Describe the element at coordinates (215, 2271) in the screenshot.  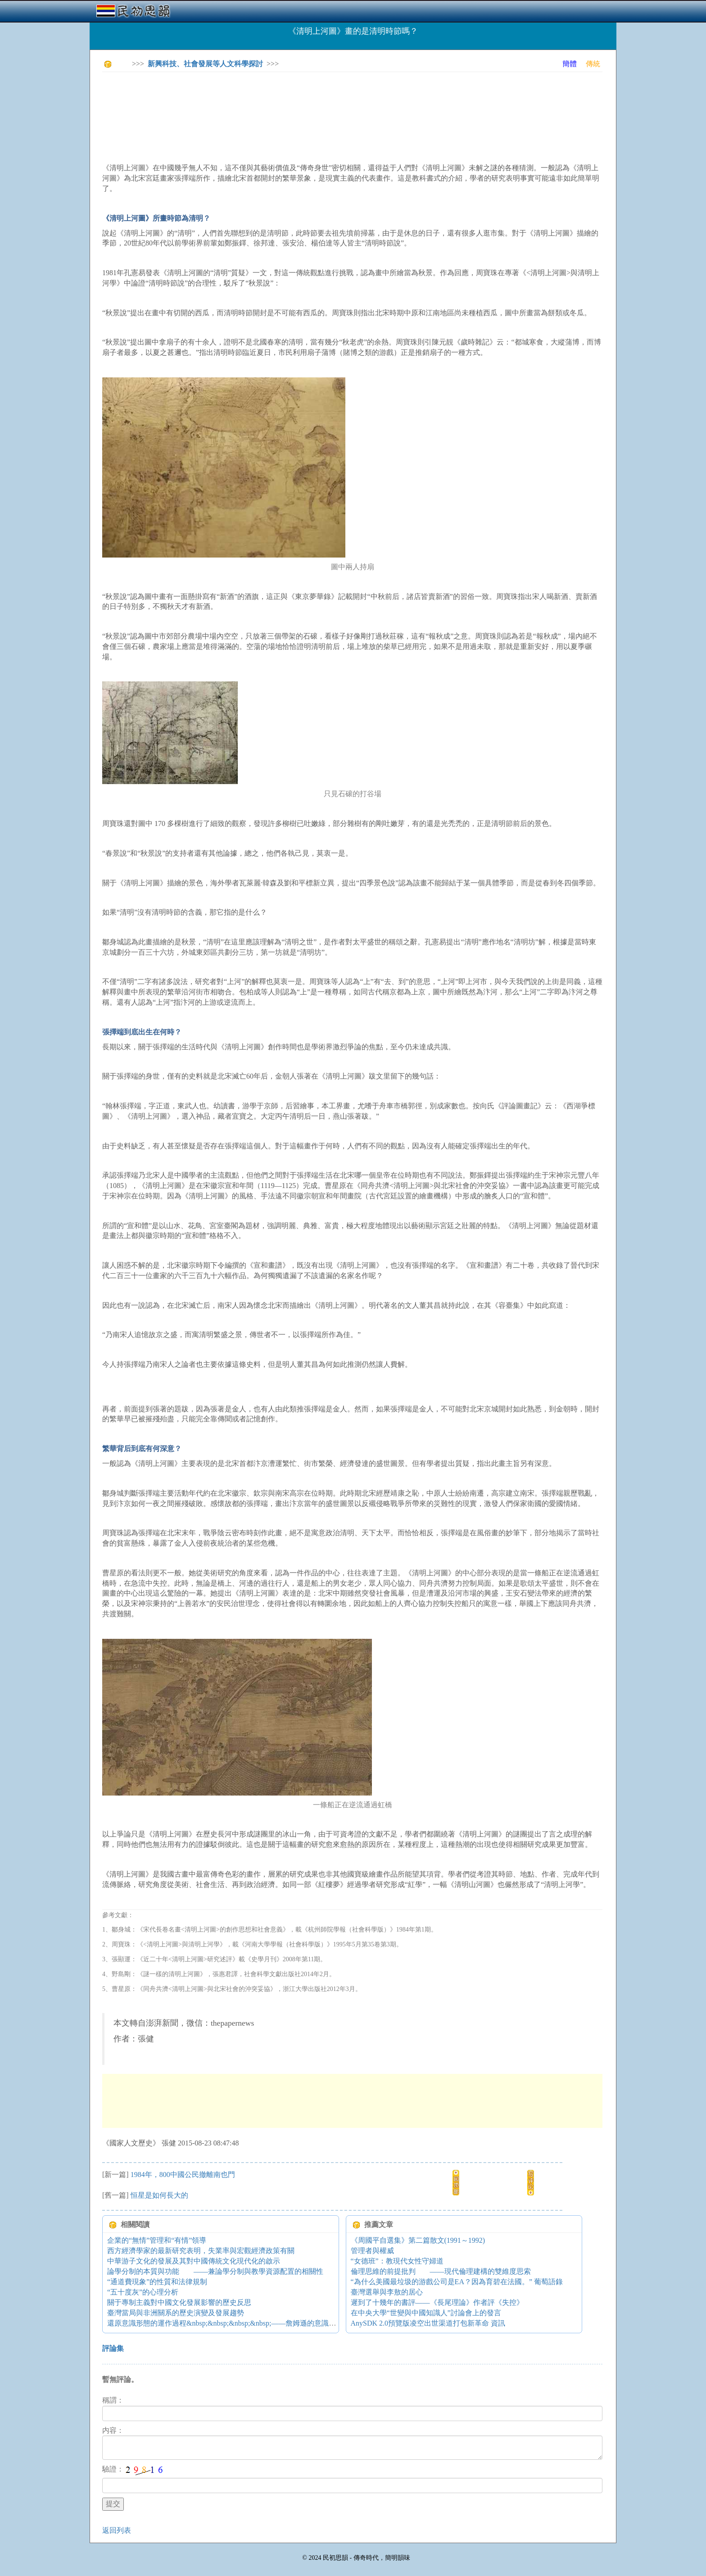
I see `論學分制的本質與功能 ——兼論學分制與教學資源配置的相關性` at that location.